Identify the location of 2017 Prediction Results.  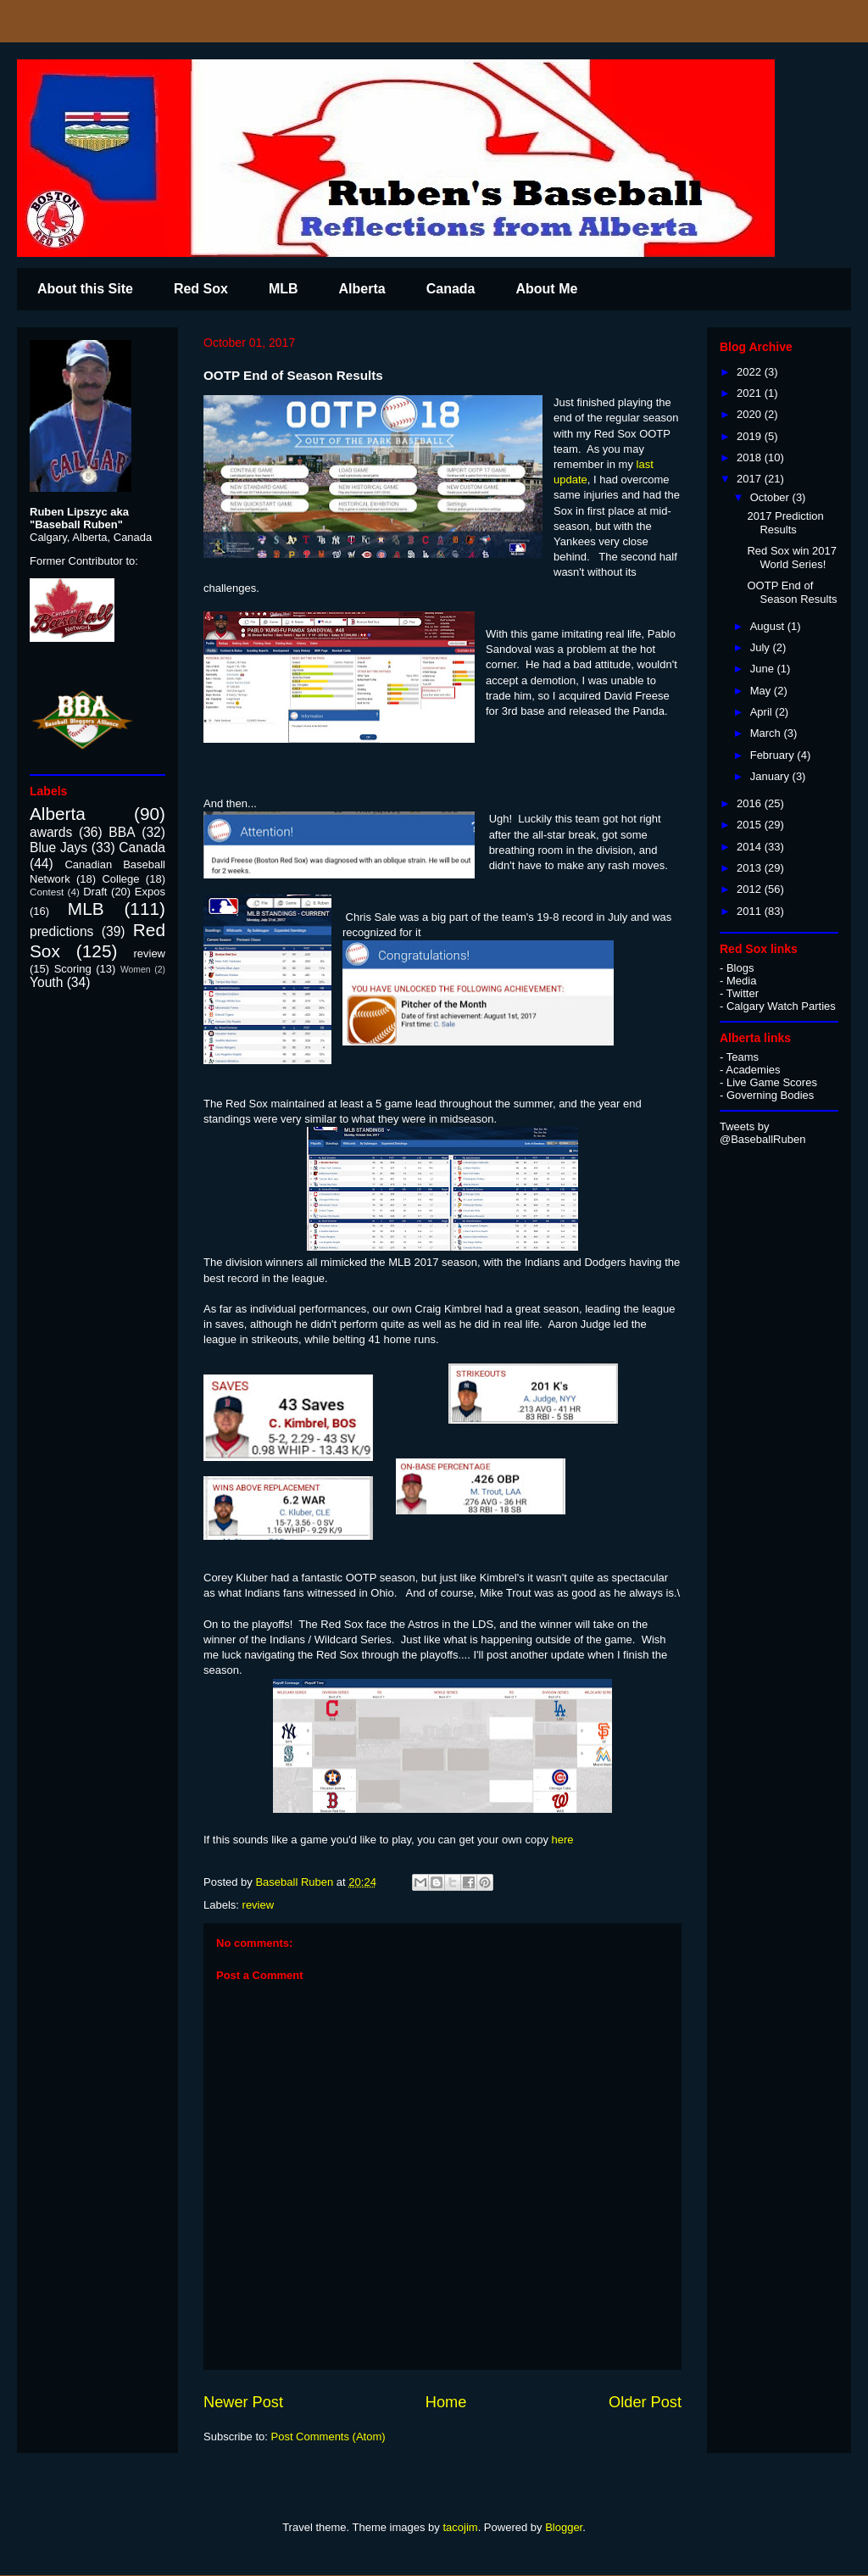
(785, 523).